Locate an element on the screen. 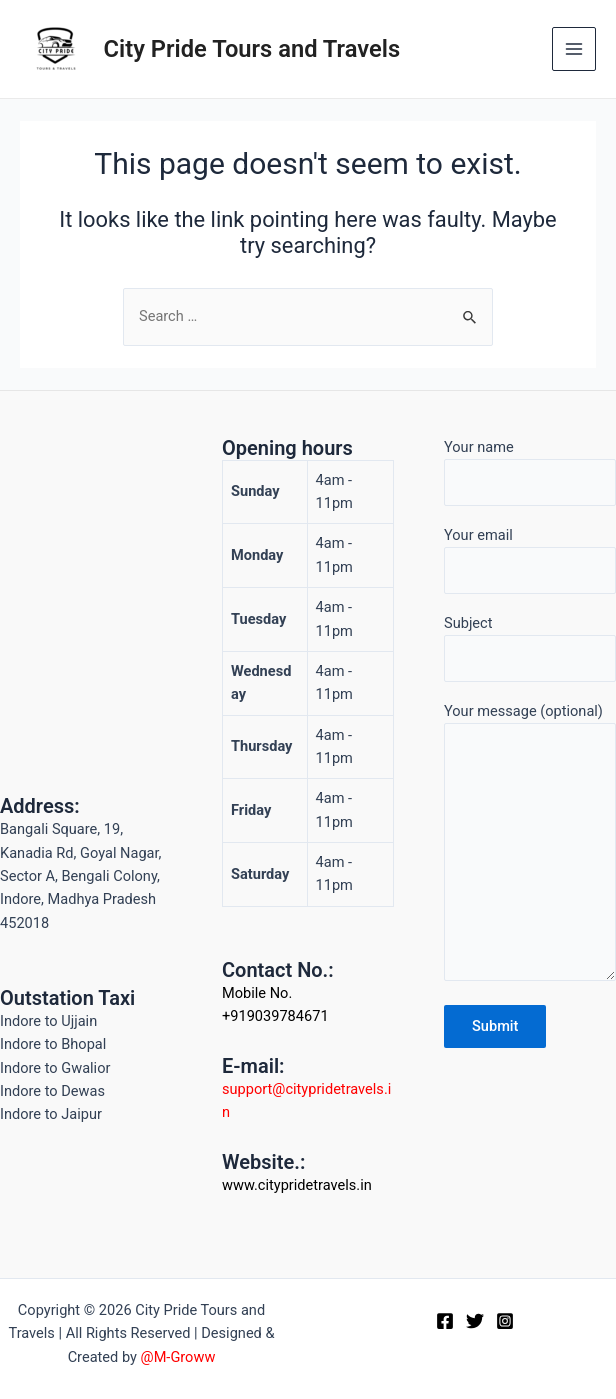 Image resolution: width=616 pixels, height=1399 pixels. Your email is located at coordinates (530, 560).